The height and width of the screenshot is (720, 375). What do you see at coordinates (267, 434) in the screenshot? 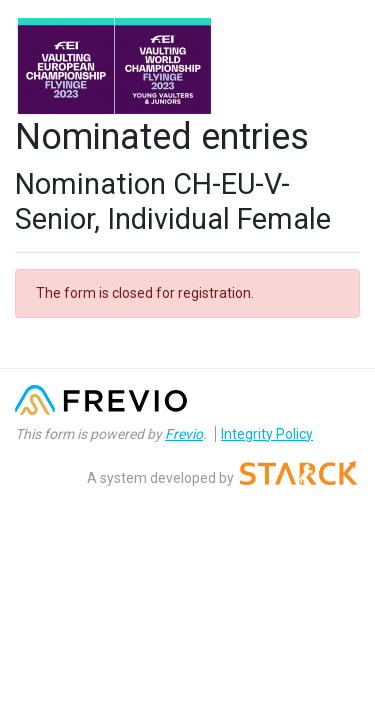
I see `Integrity Policy` at bounding box center [267, 434].